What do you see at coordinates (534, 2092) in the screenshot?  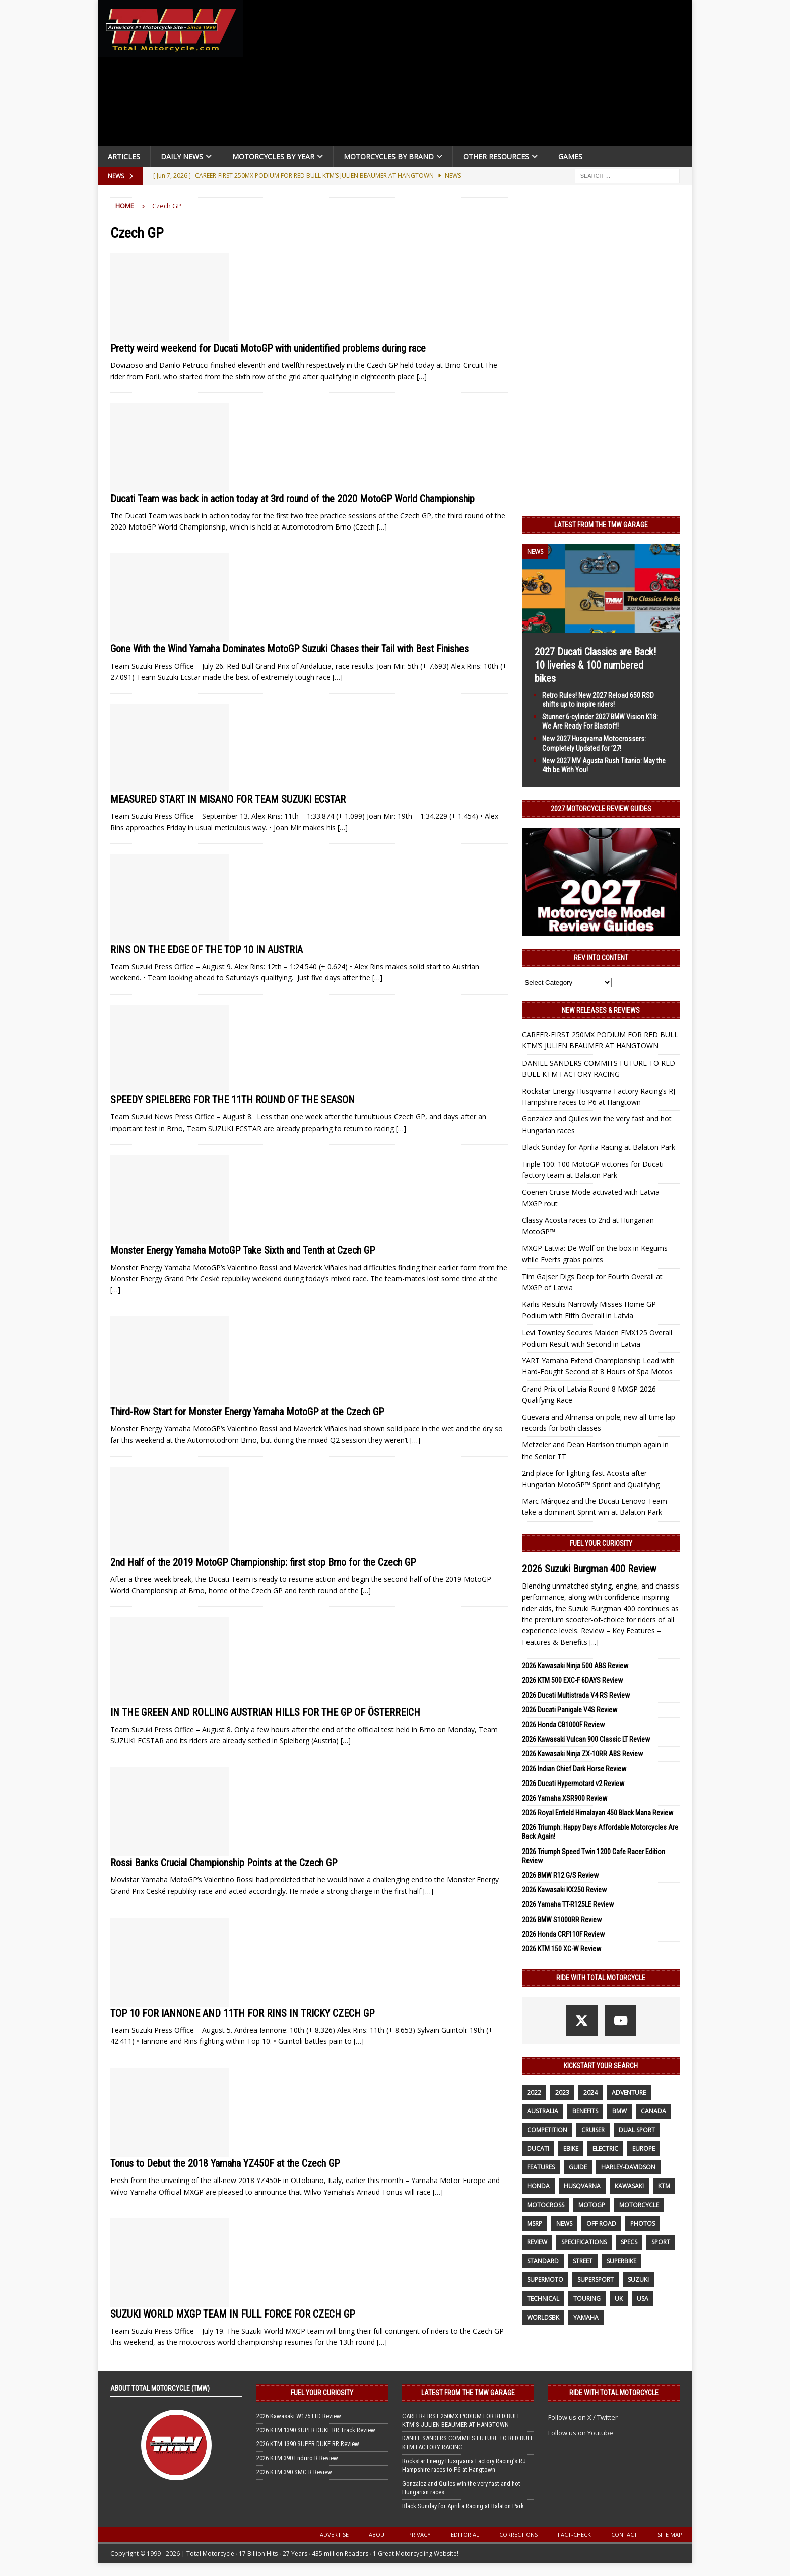 I see `2022` at bounding box center [534, 2092].